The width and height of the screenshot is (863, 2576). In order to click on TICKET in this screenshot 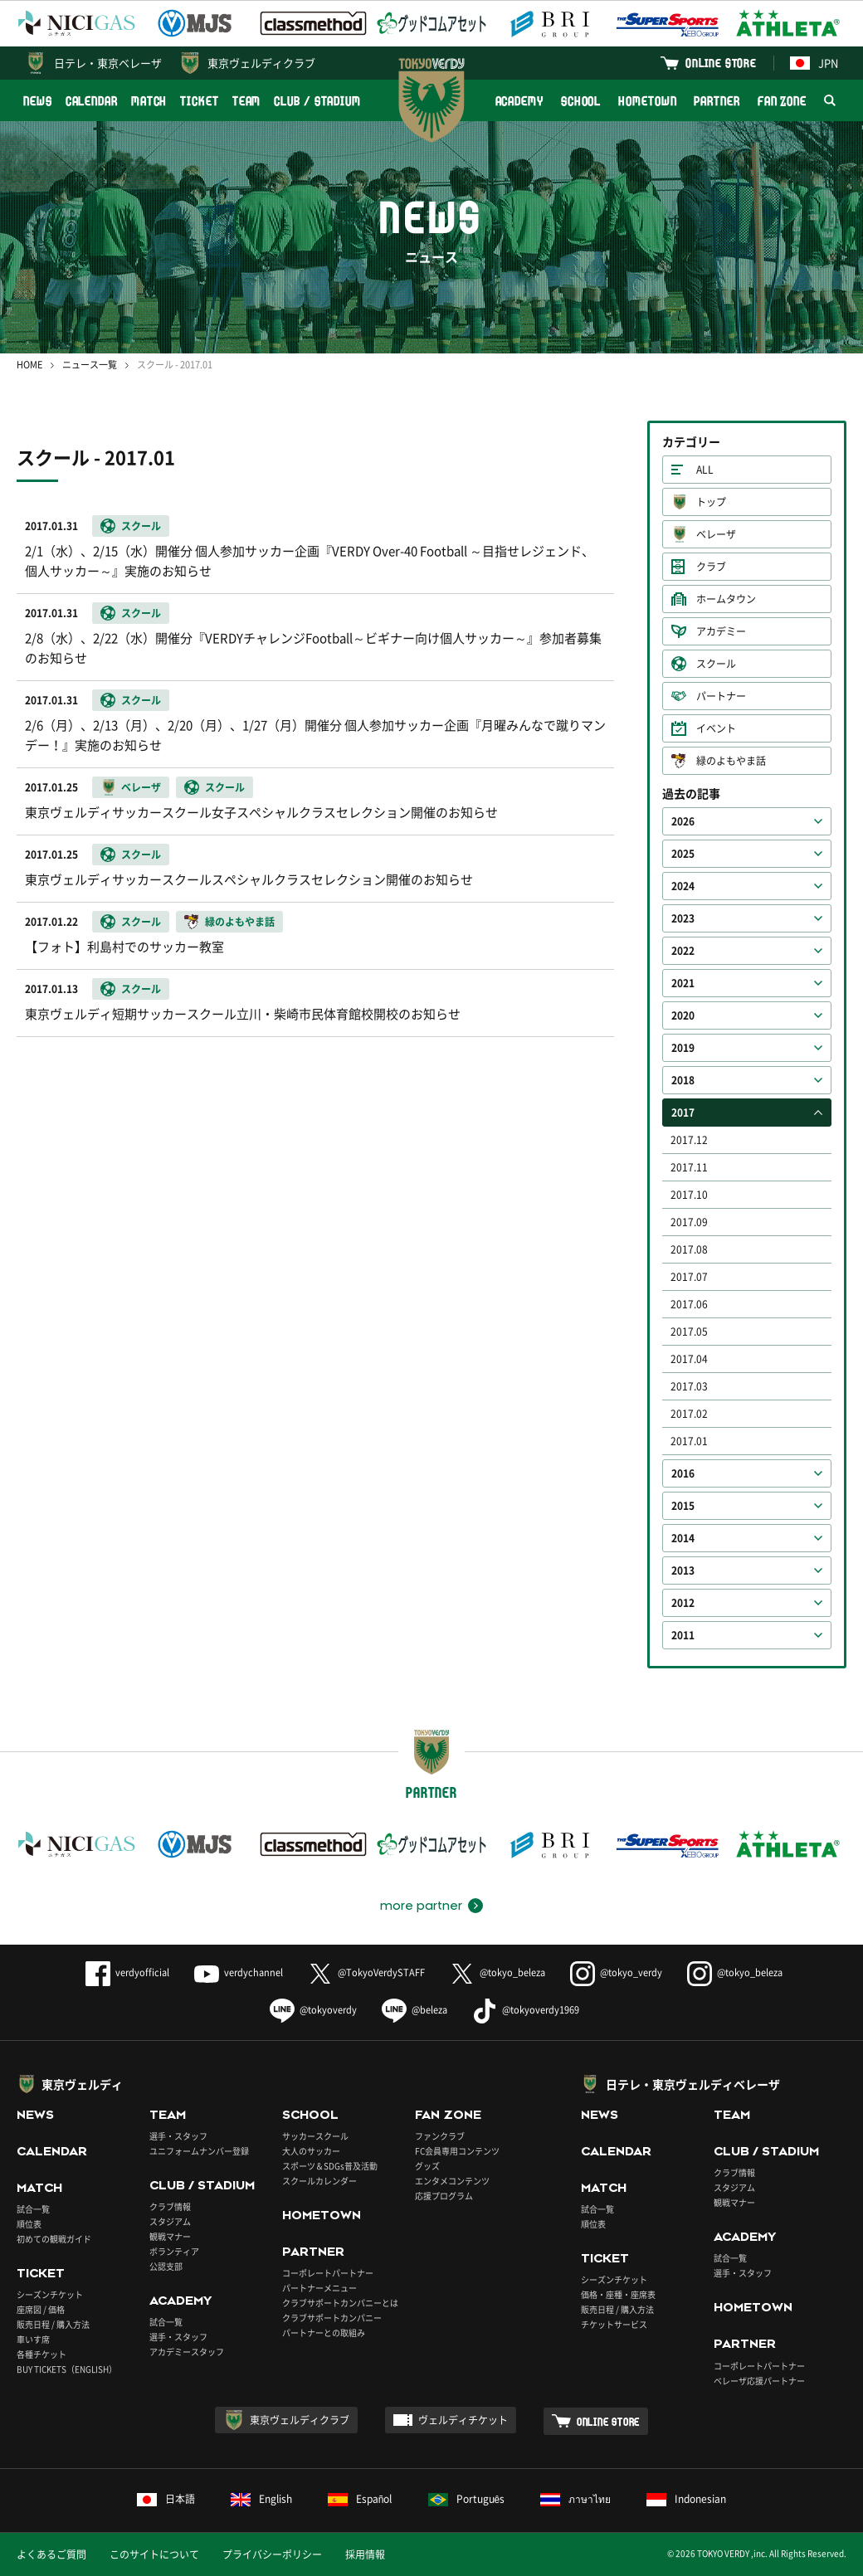, I will do `click(199, 101)`.